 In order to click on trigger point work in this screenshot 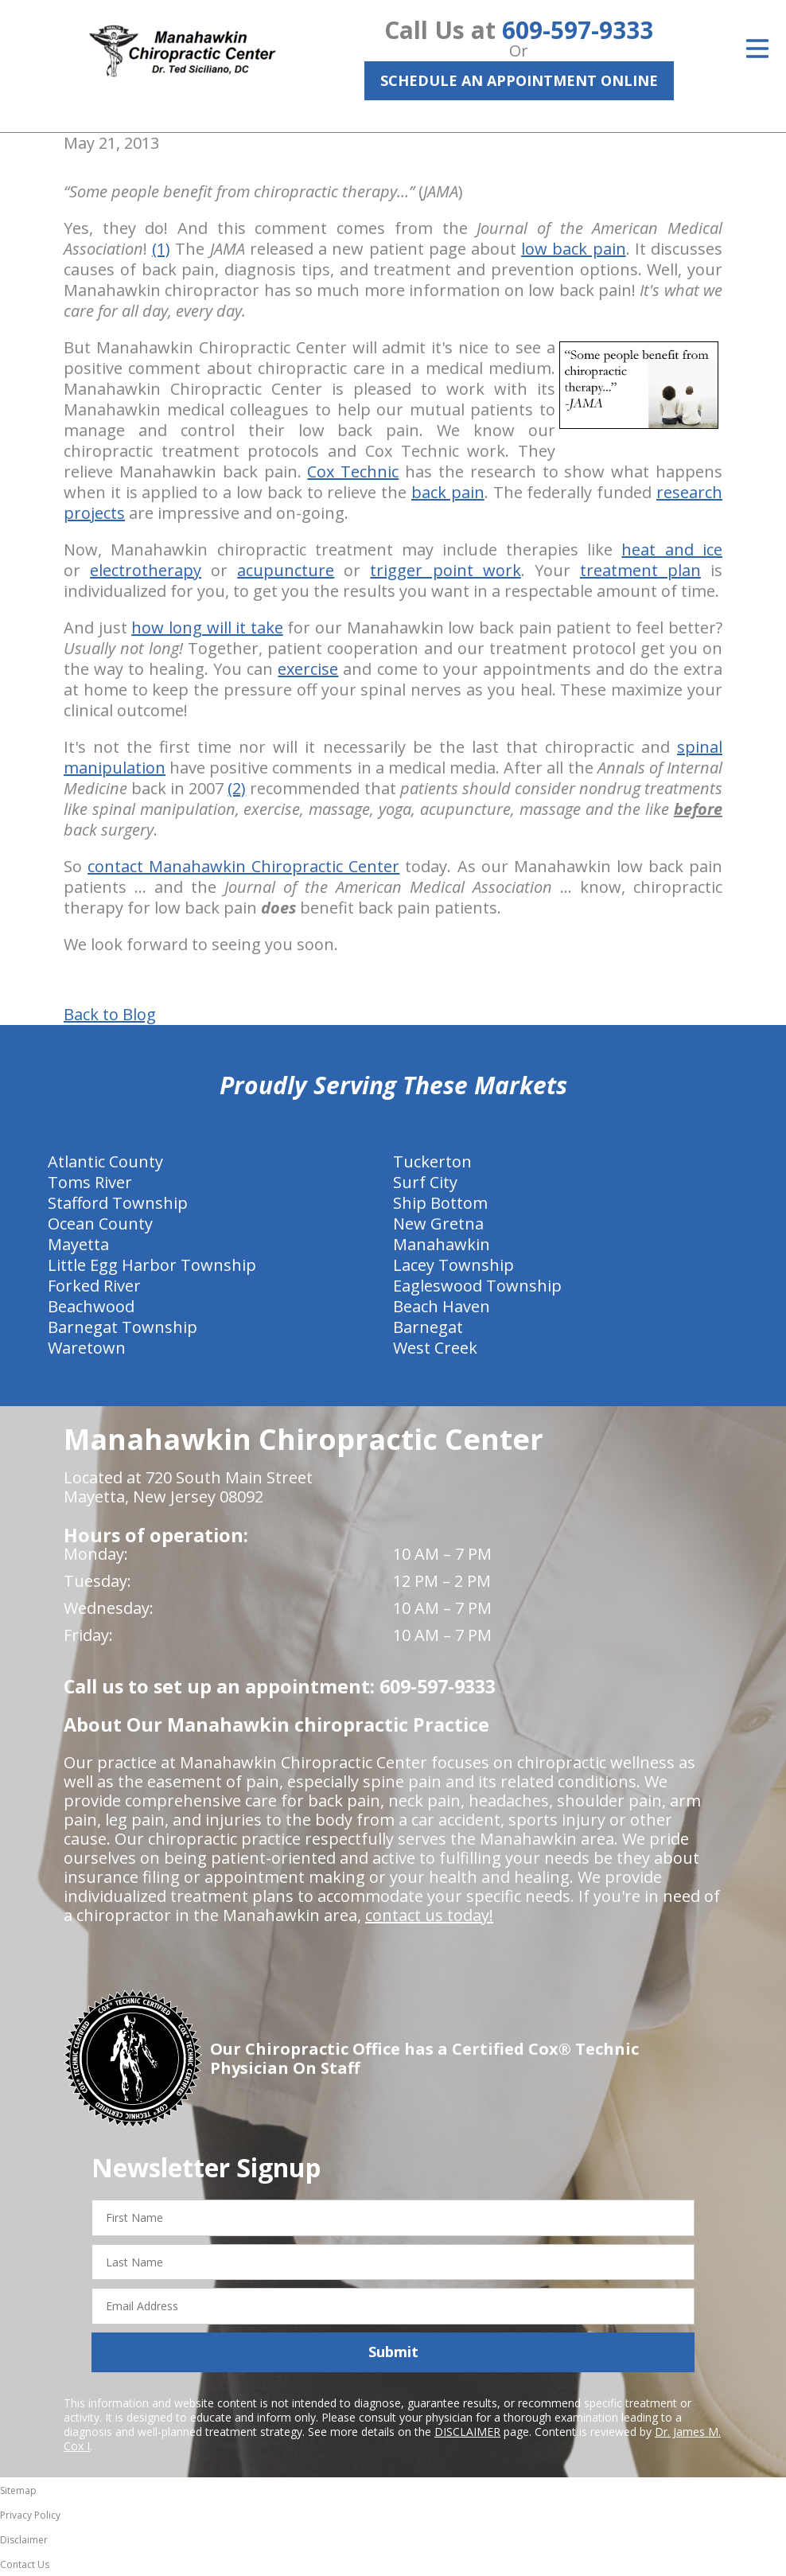, I will do `click(445, 570)`.